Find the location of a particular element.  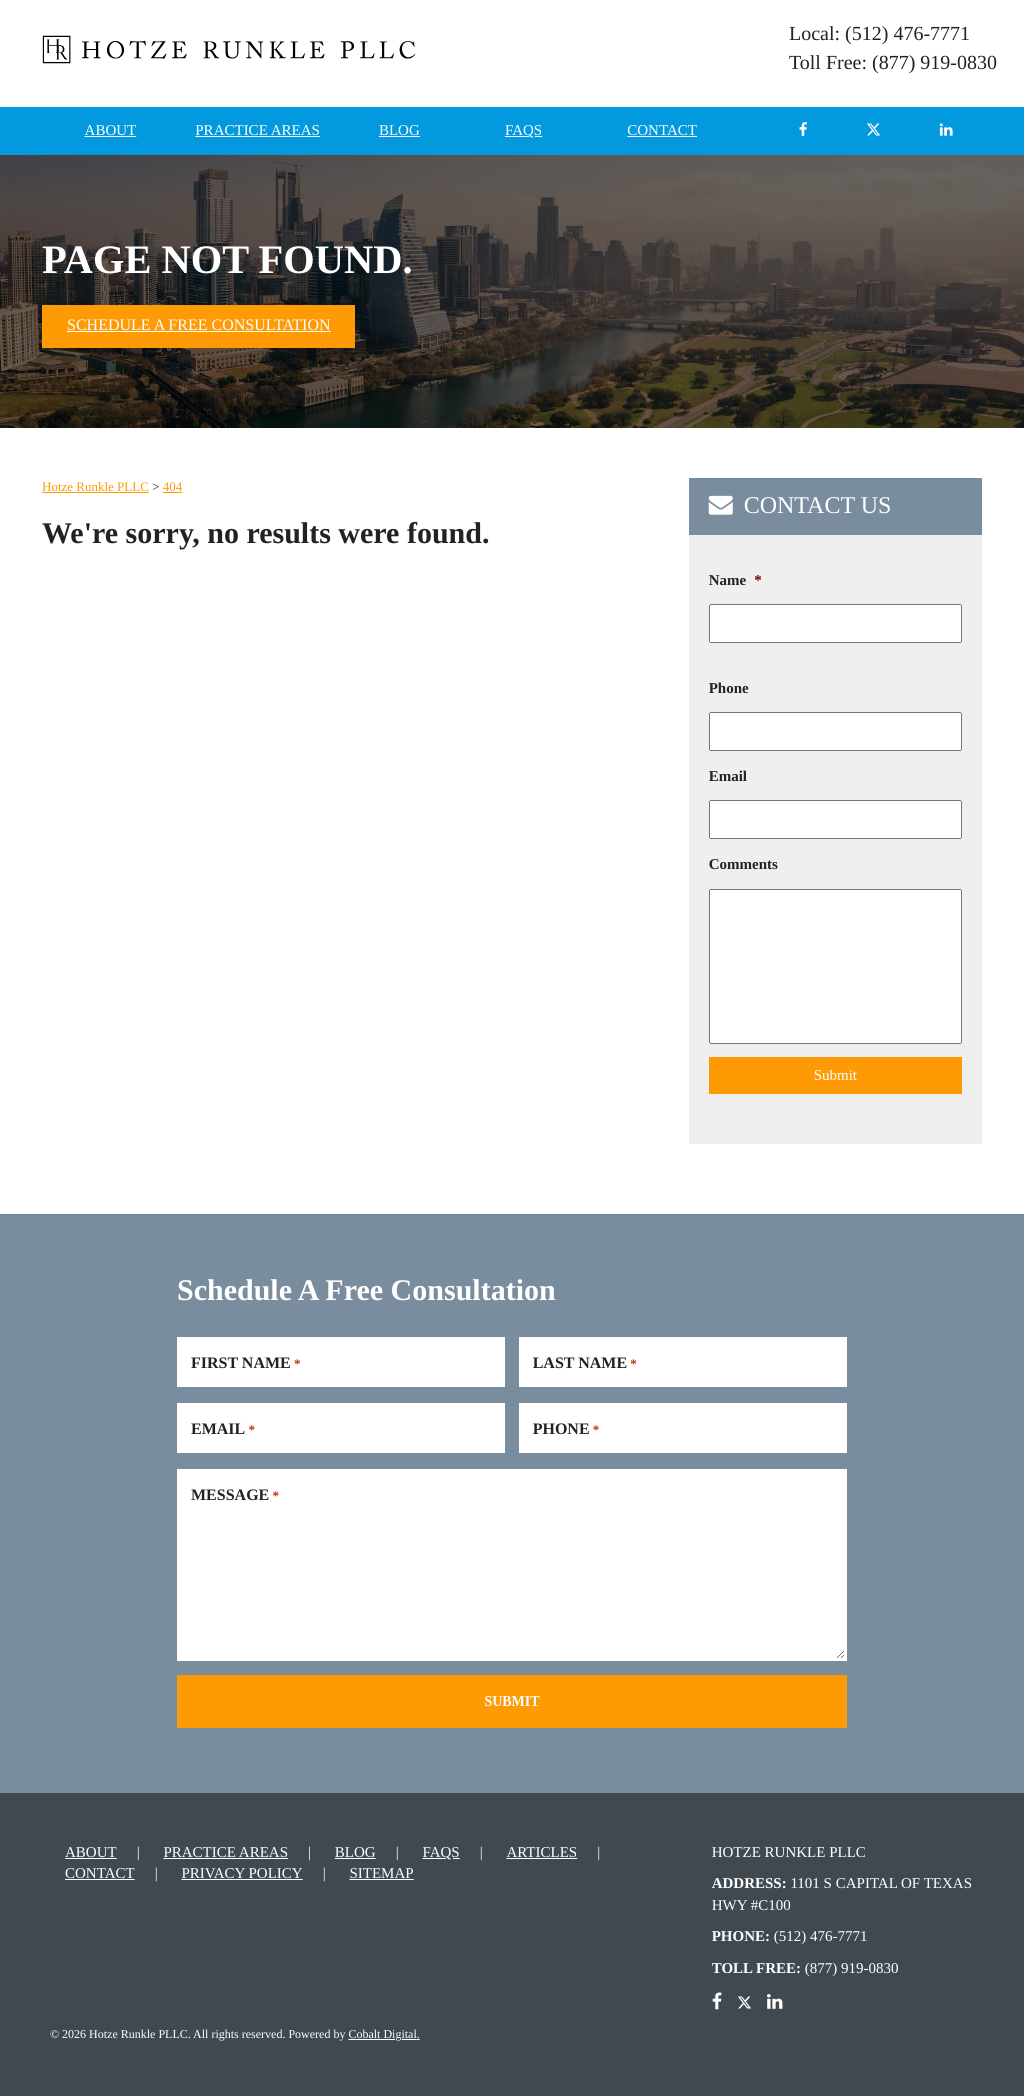

Practice Areas is located at coordinates (257, 131).